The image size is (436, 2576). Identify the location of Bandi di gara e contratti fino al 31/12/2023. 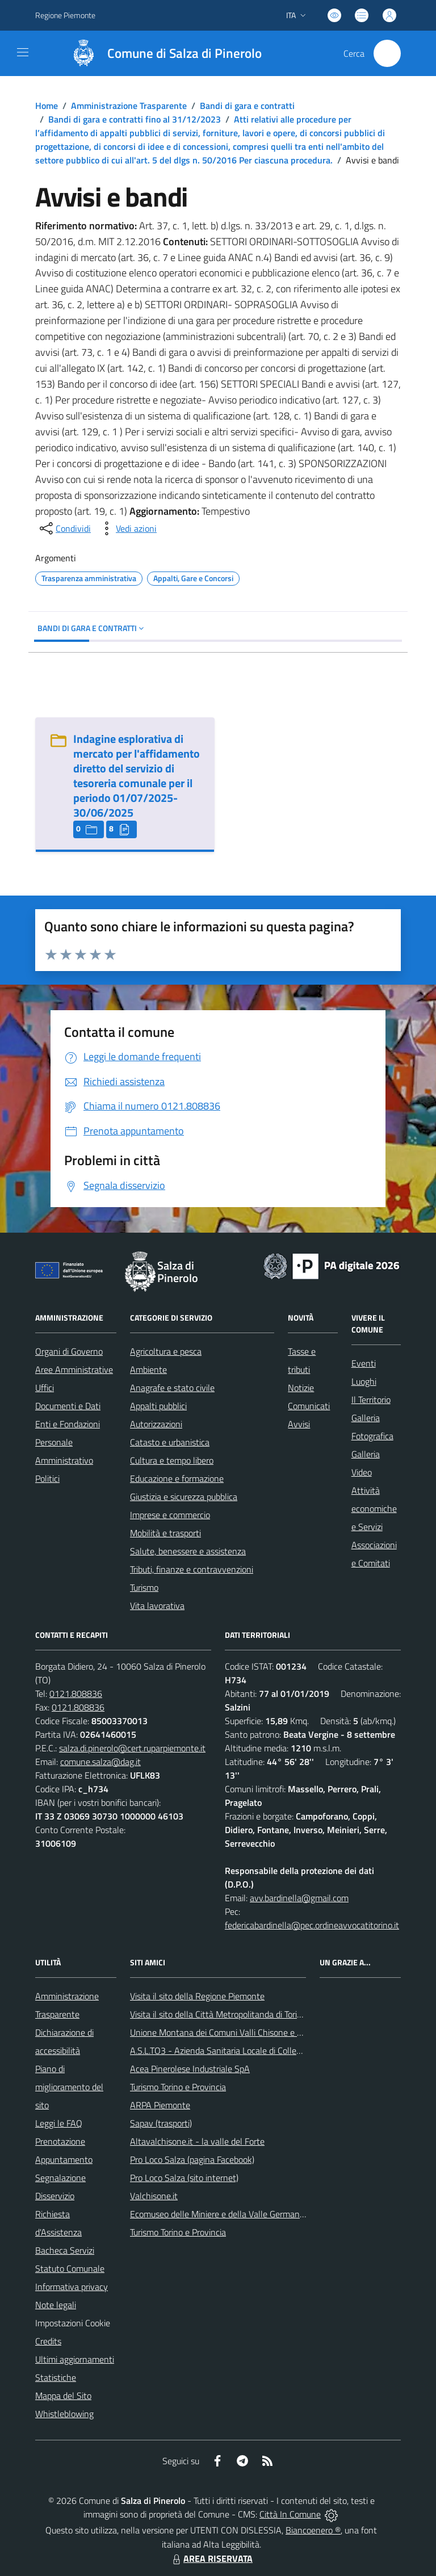
(134, 119).